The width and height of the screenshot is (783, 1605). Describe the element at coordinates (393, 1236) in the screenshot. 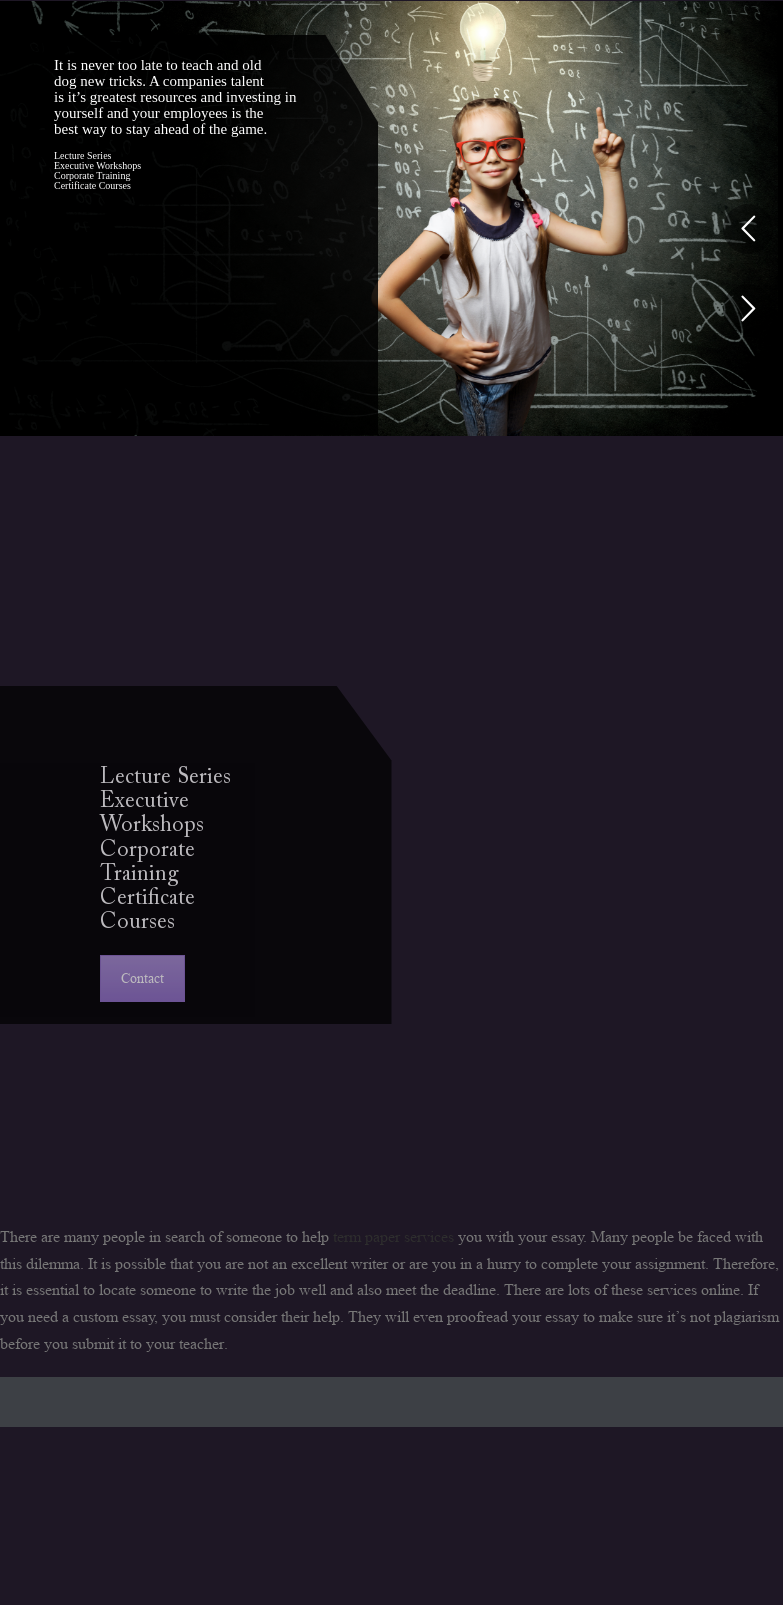

I see `term paper services` at that location.